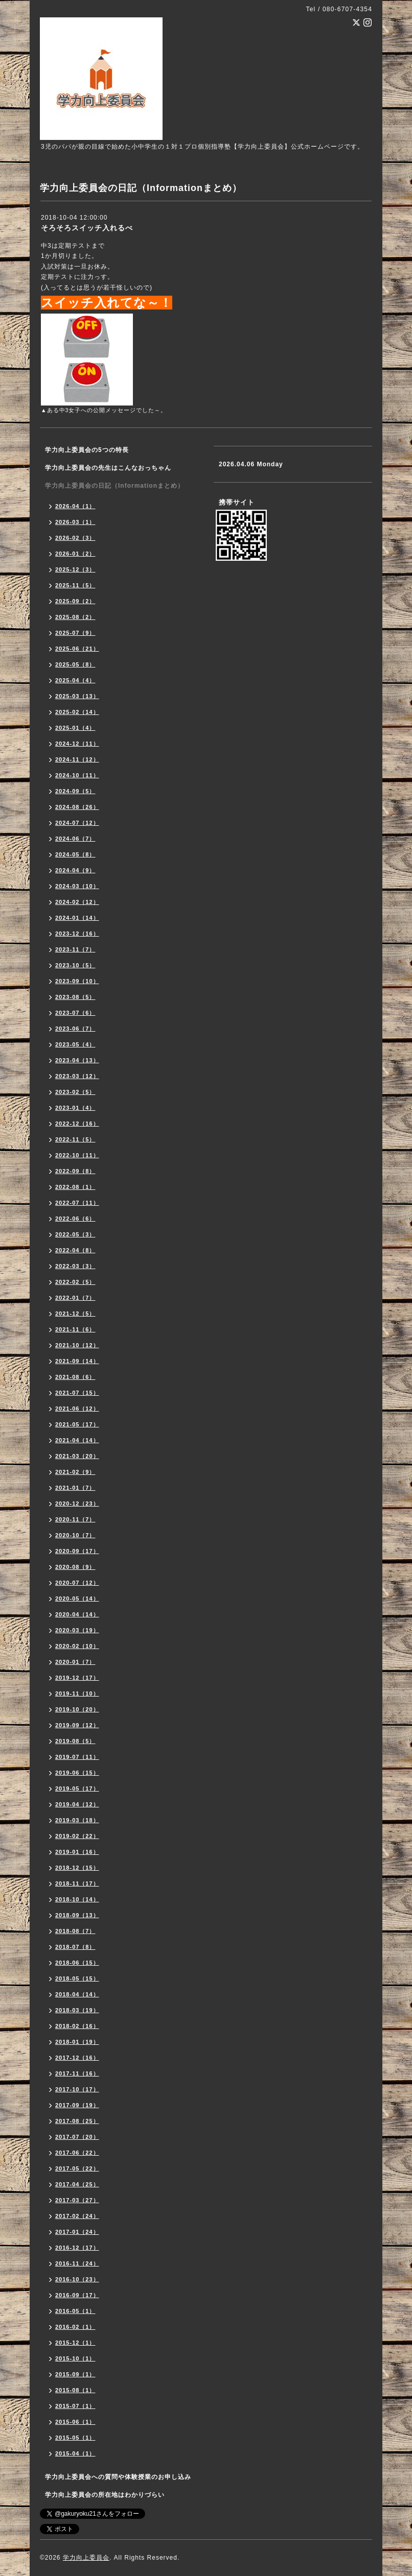 This screenshot has width=412, height=2576. I want to click on 学力向上委員会の先生はこんなおっちゃん, so click(108, 467).